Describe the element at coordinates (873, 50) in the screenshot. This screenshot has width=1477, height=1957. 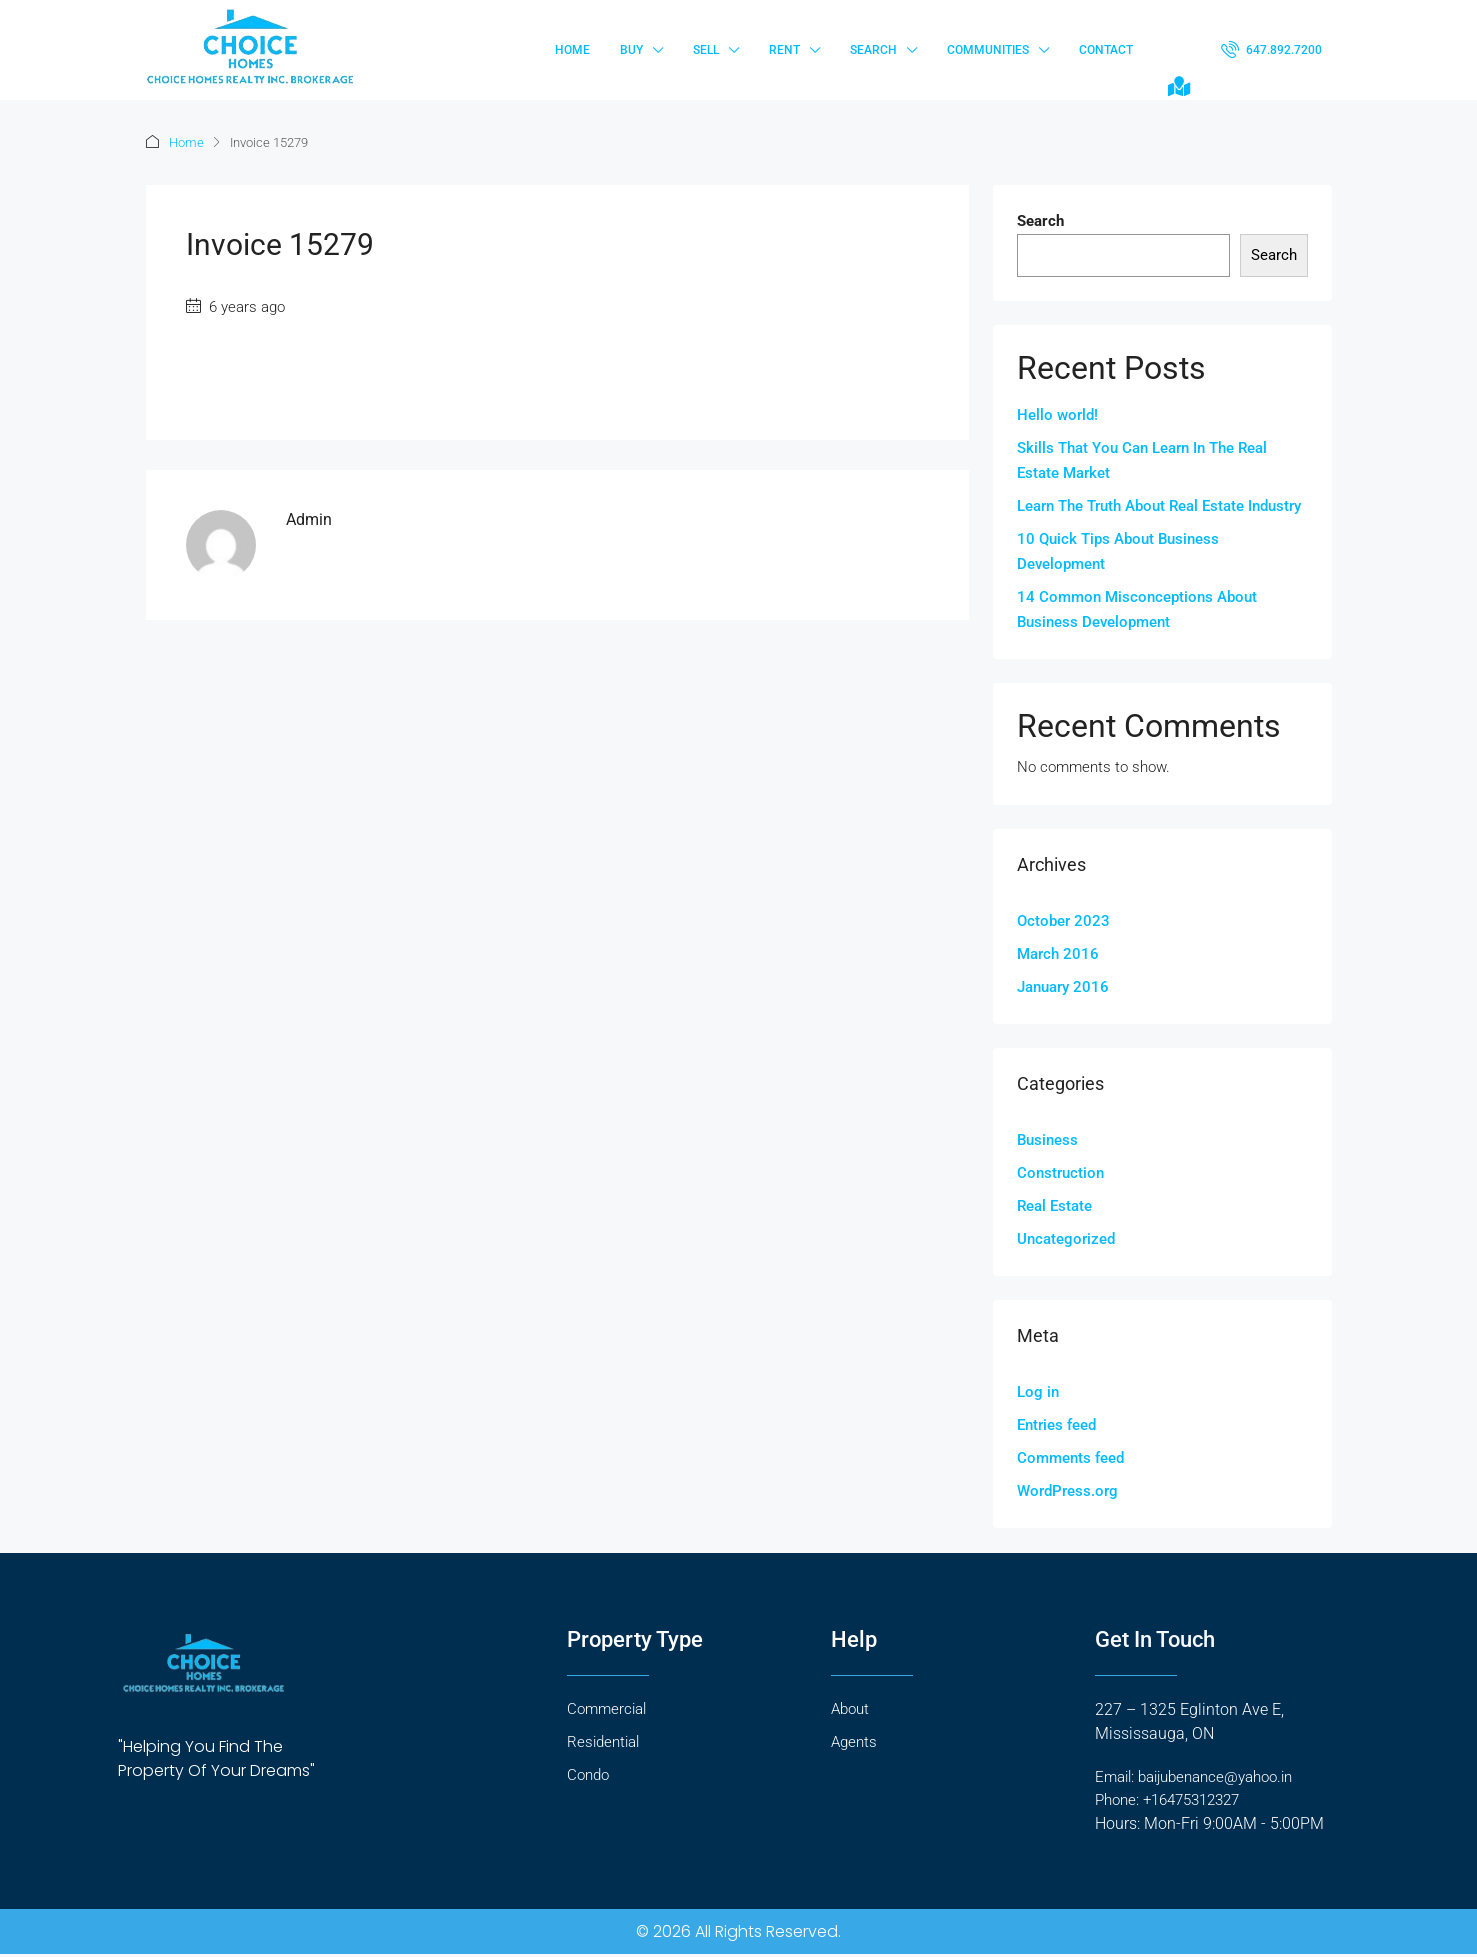
I see `Search` at that location.